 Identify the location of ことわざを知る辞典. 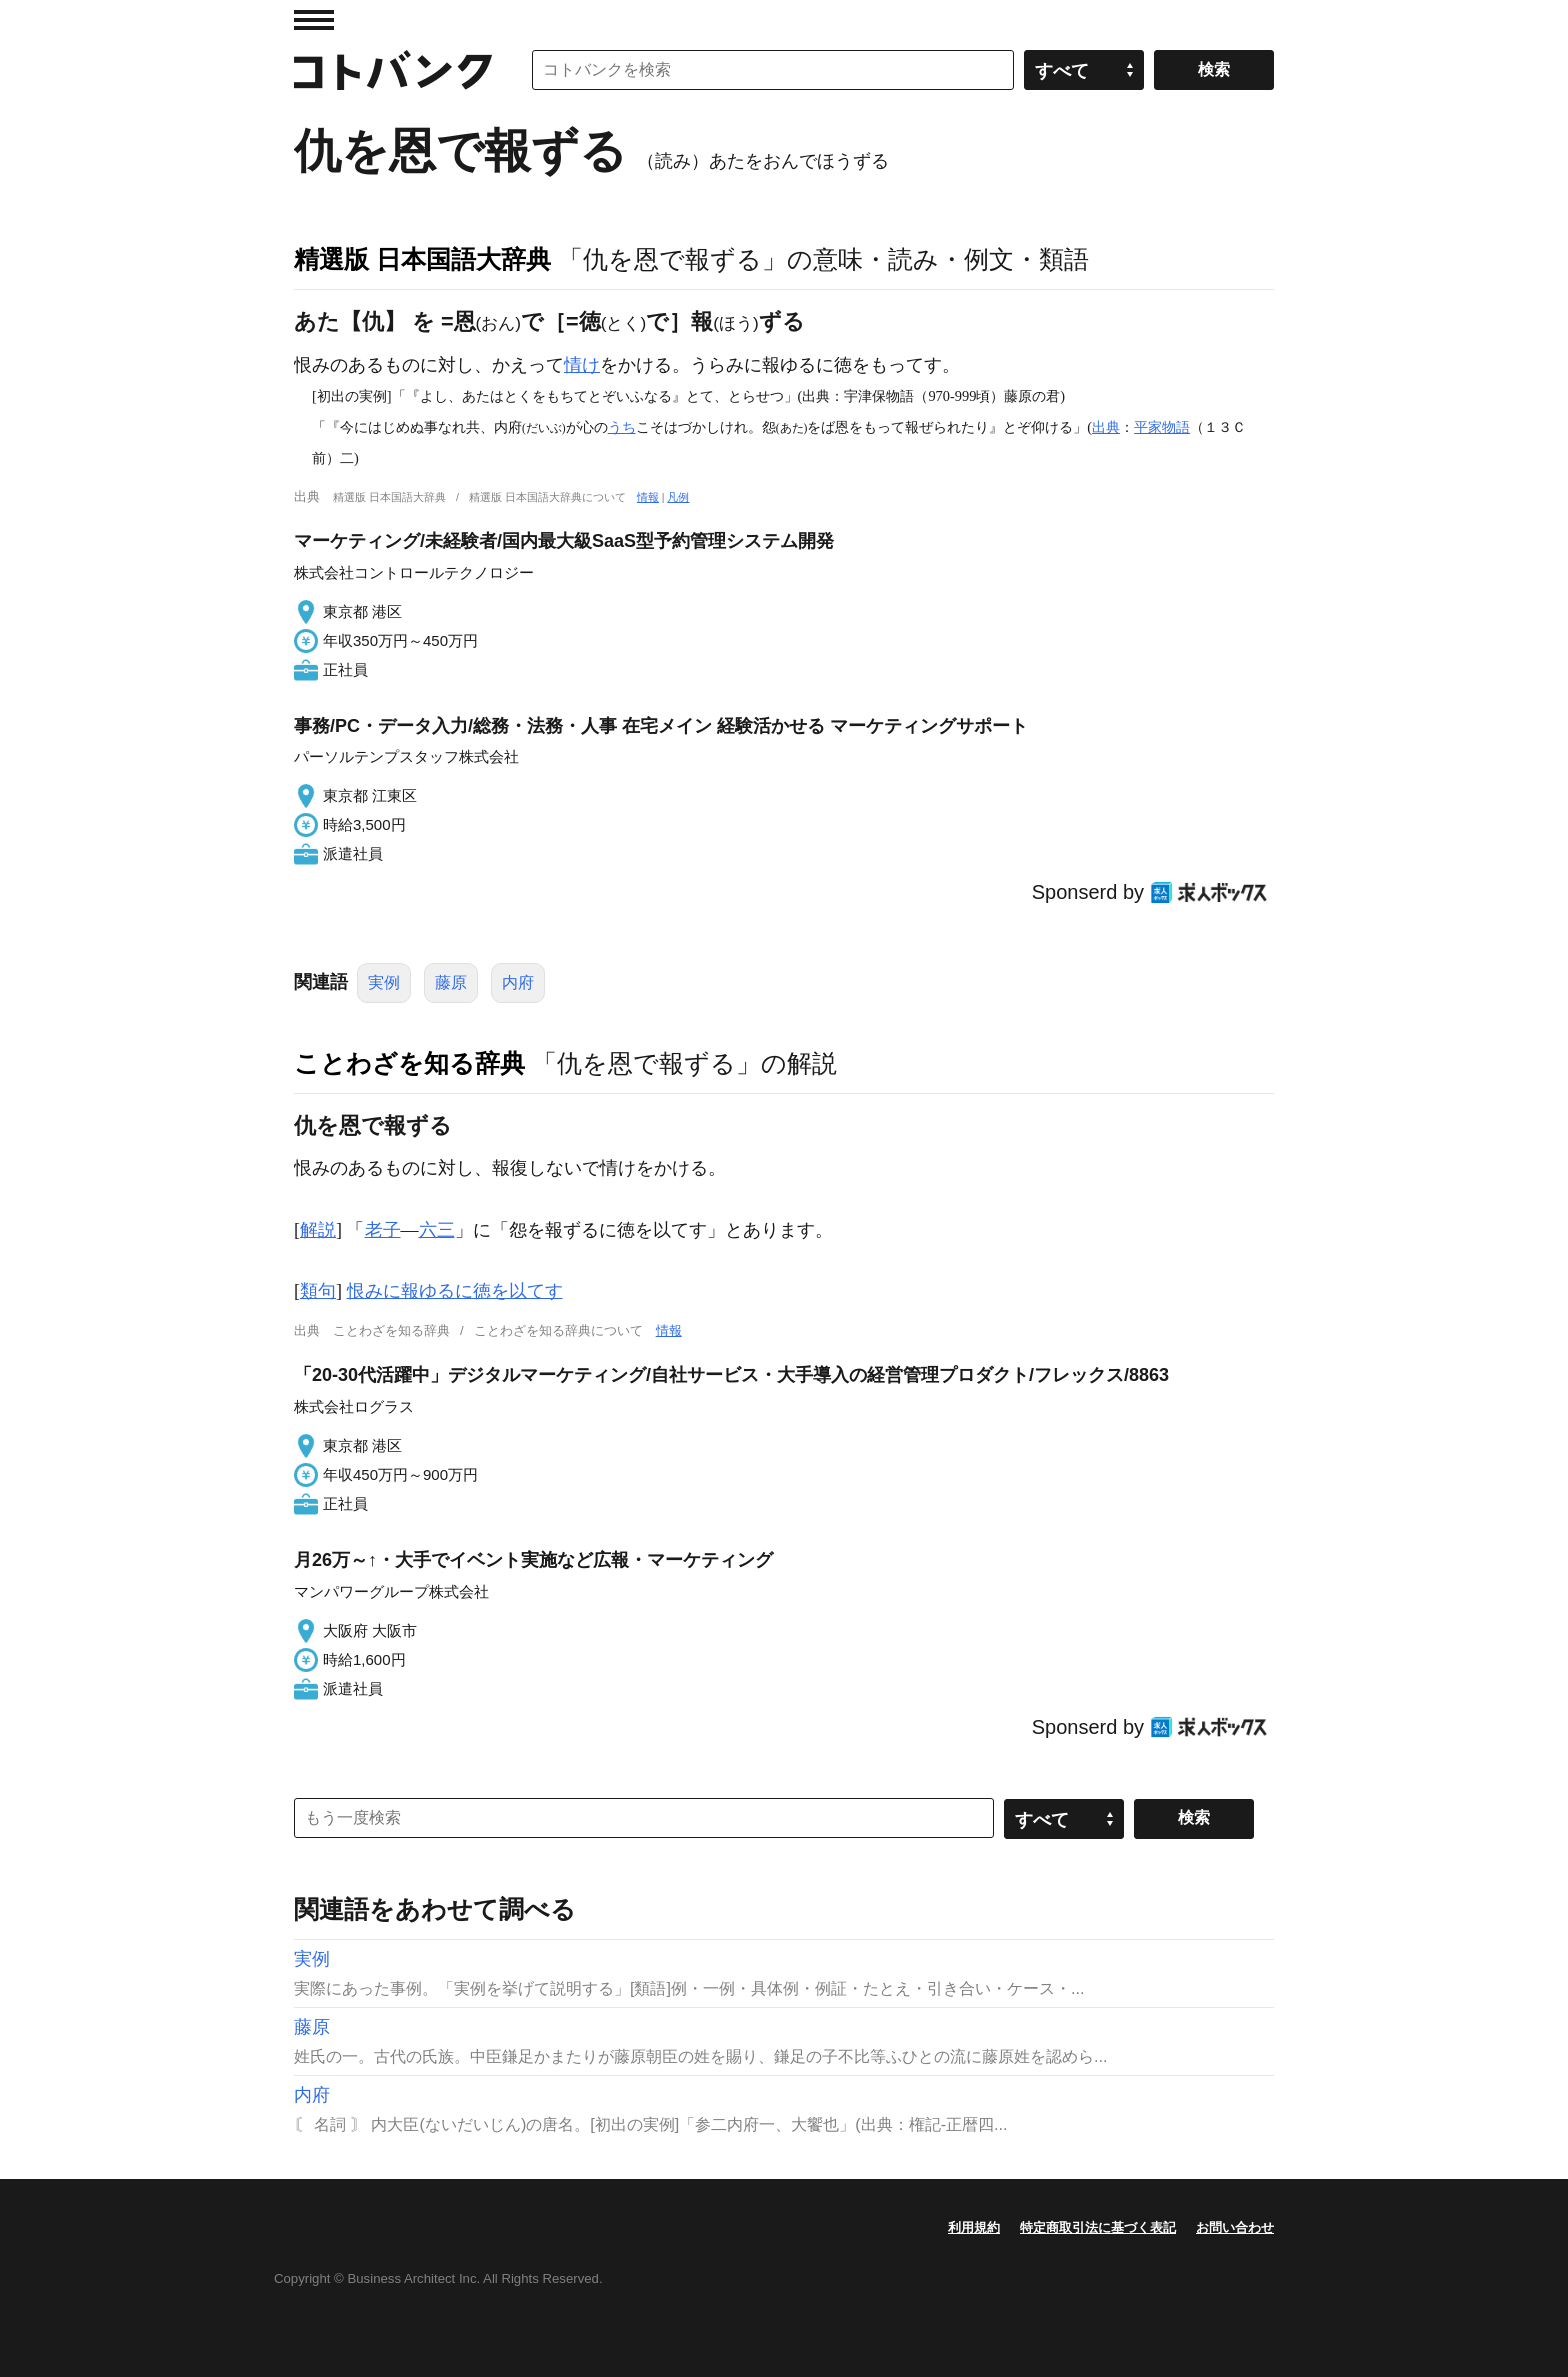
(409, 1063).